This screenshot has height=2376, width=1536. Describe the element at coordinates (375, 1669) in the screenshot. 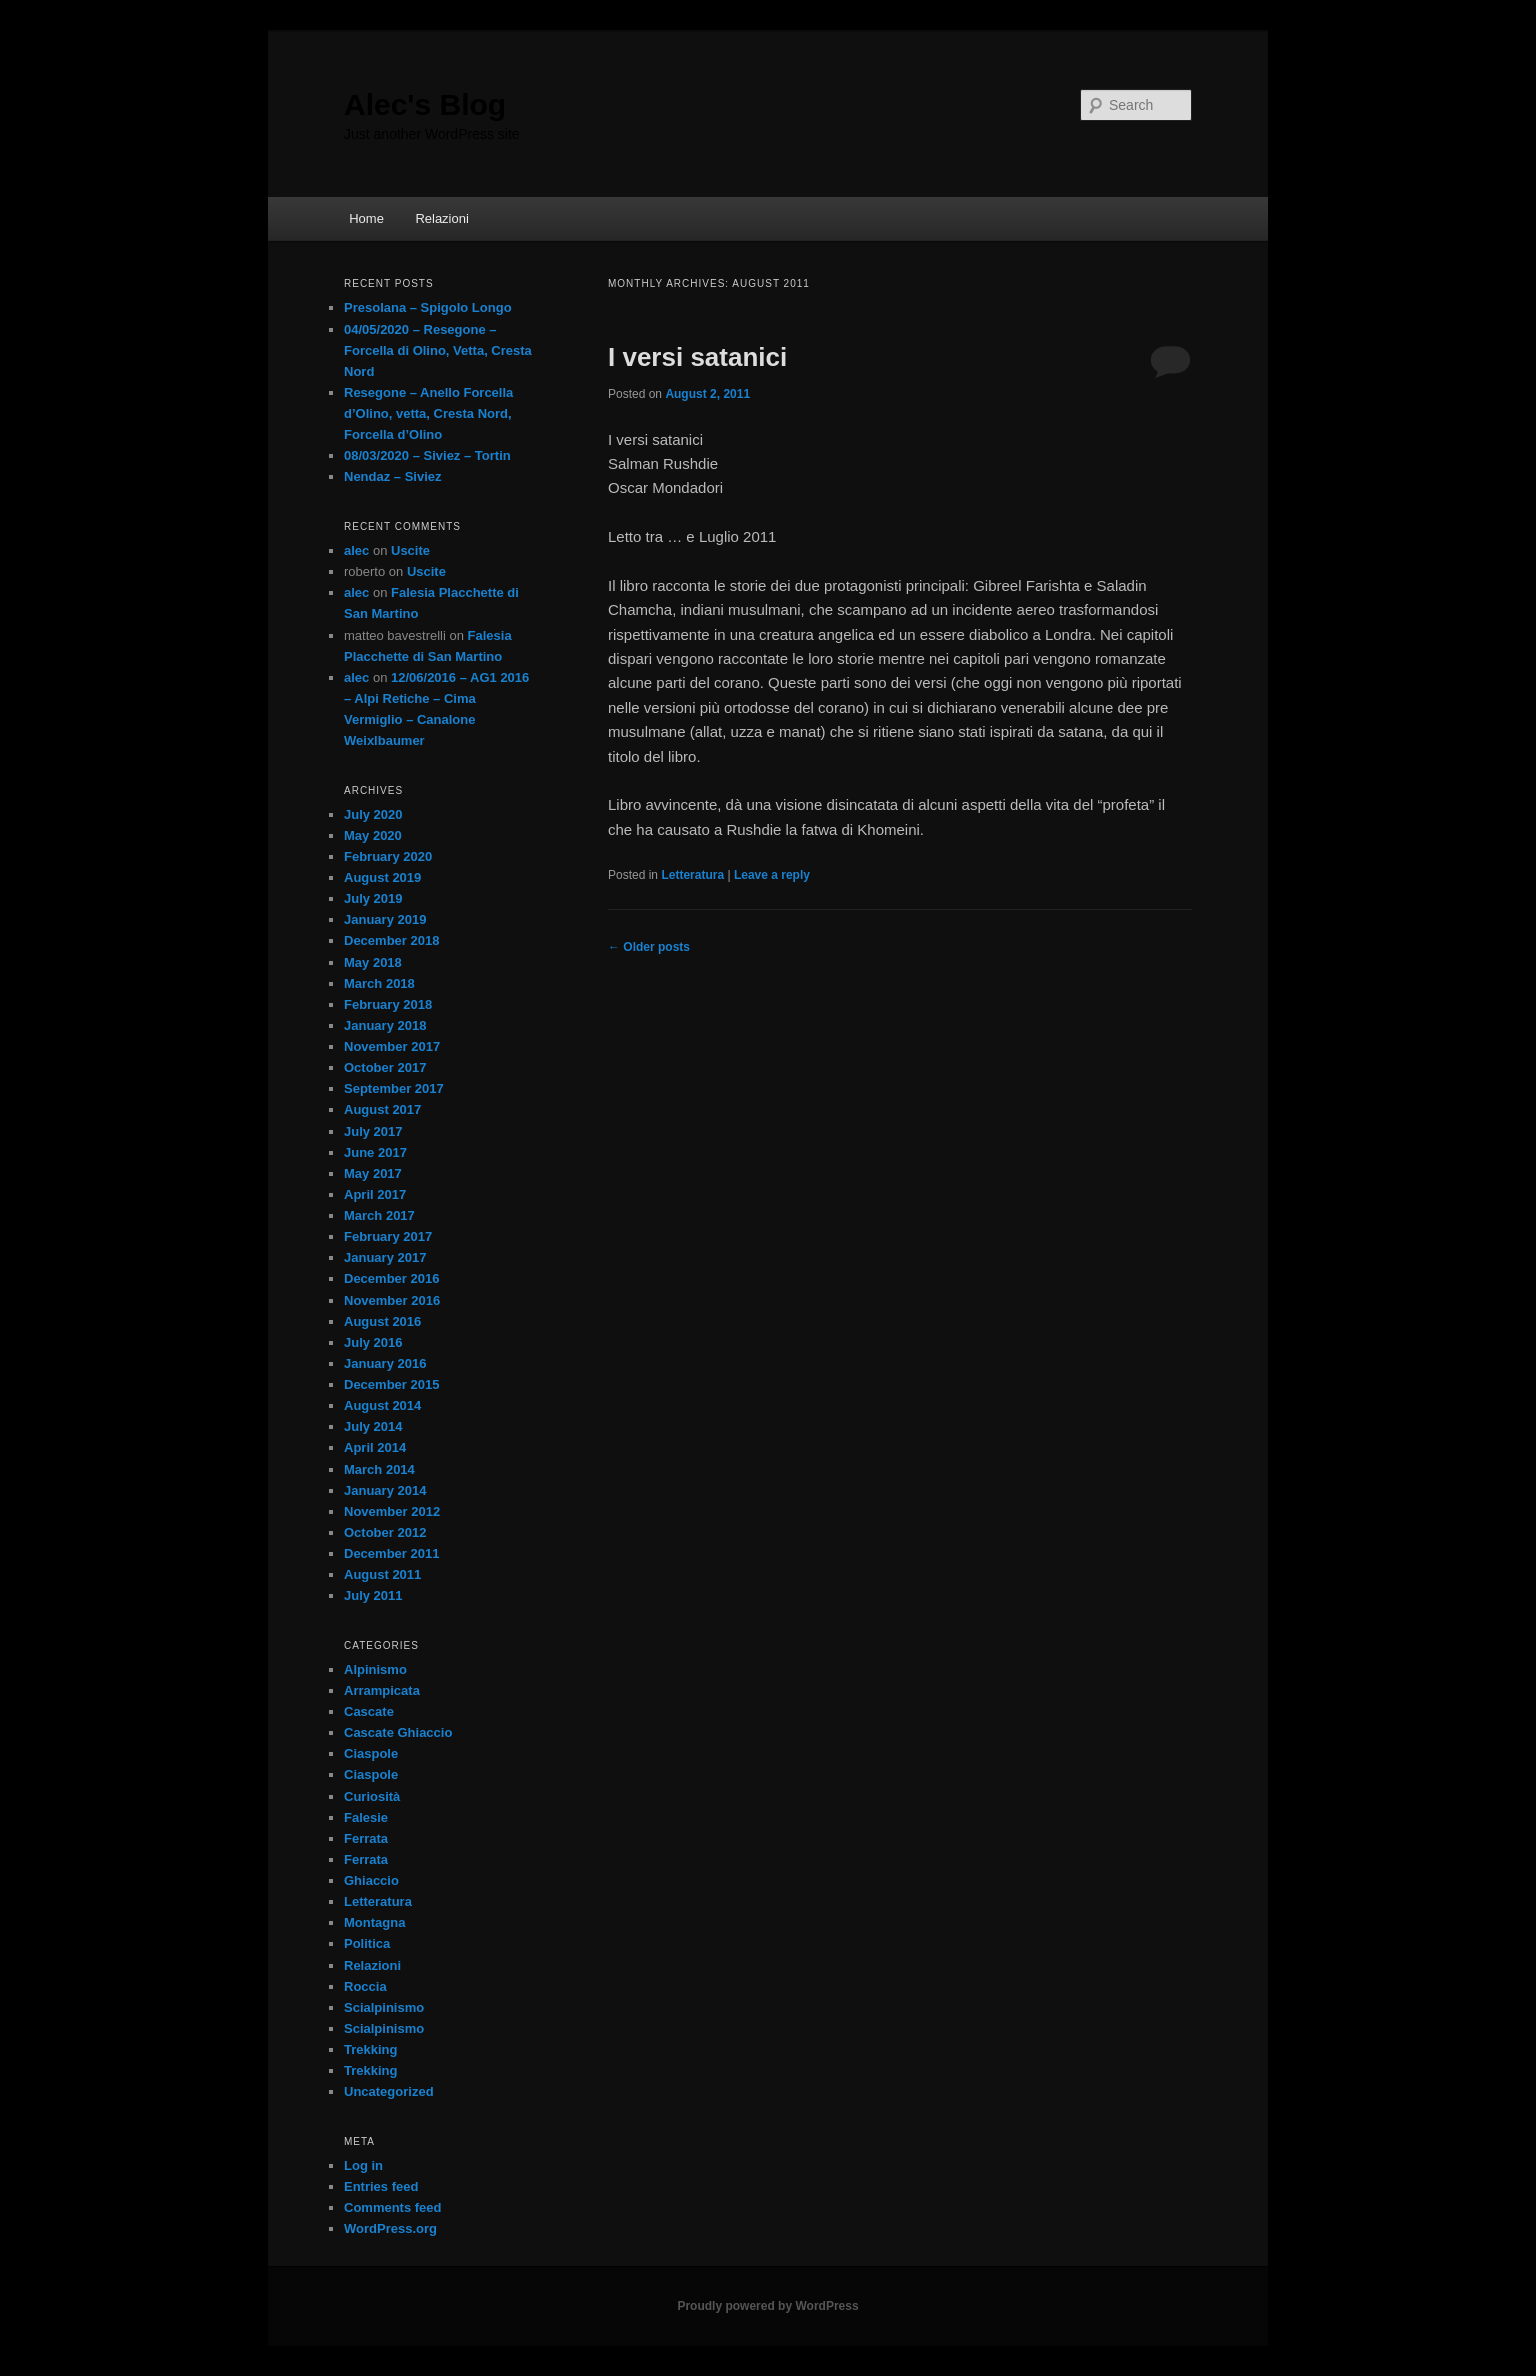

I see `Alpinismo` at that location.